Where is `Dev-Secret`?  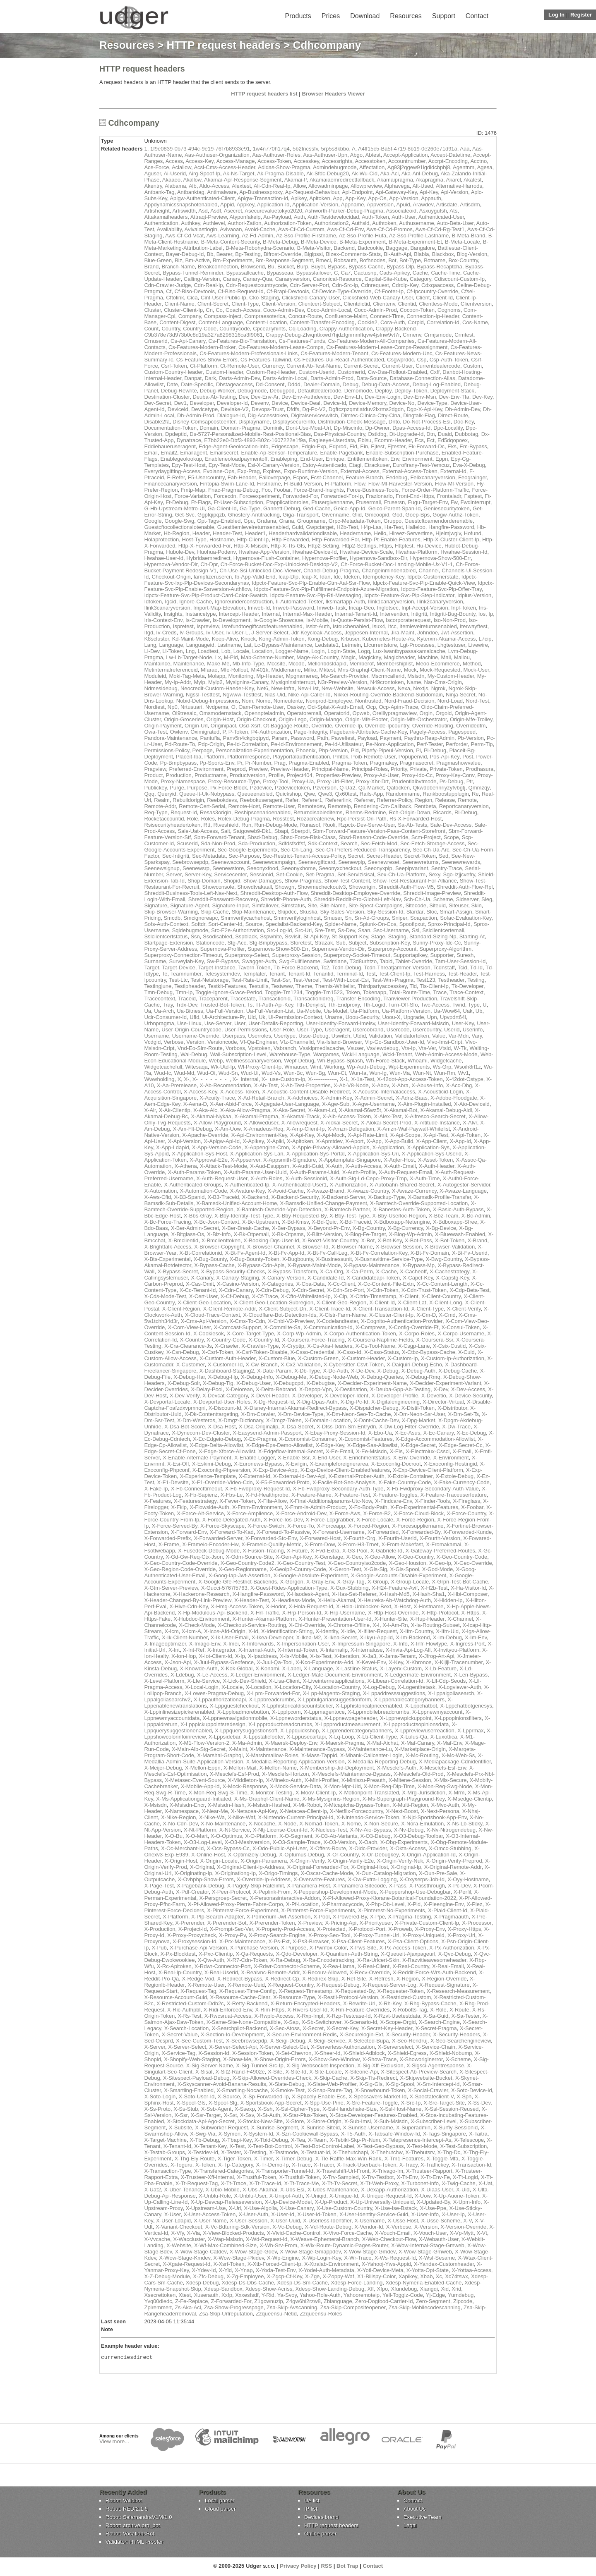 Dev-Secret is located at coordinates (157, 403).